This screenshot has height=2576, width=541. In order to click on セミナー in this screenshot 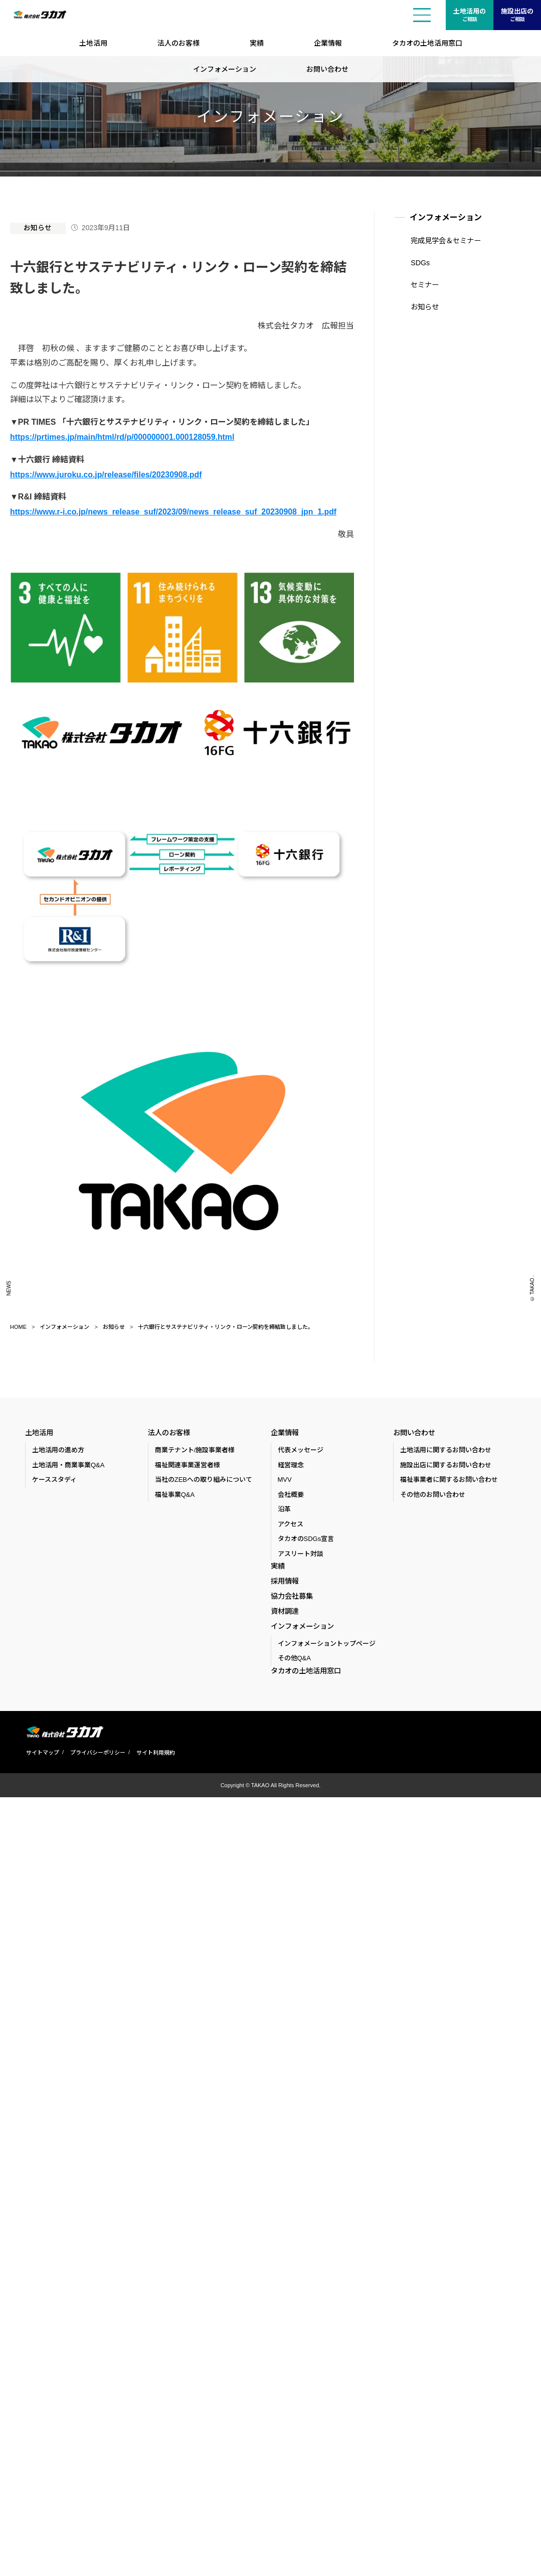, I will do `click(424, 284)`.